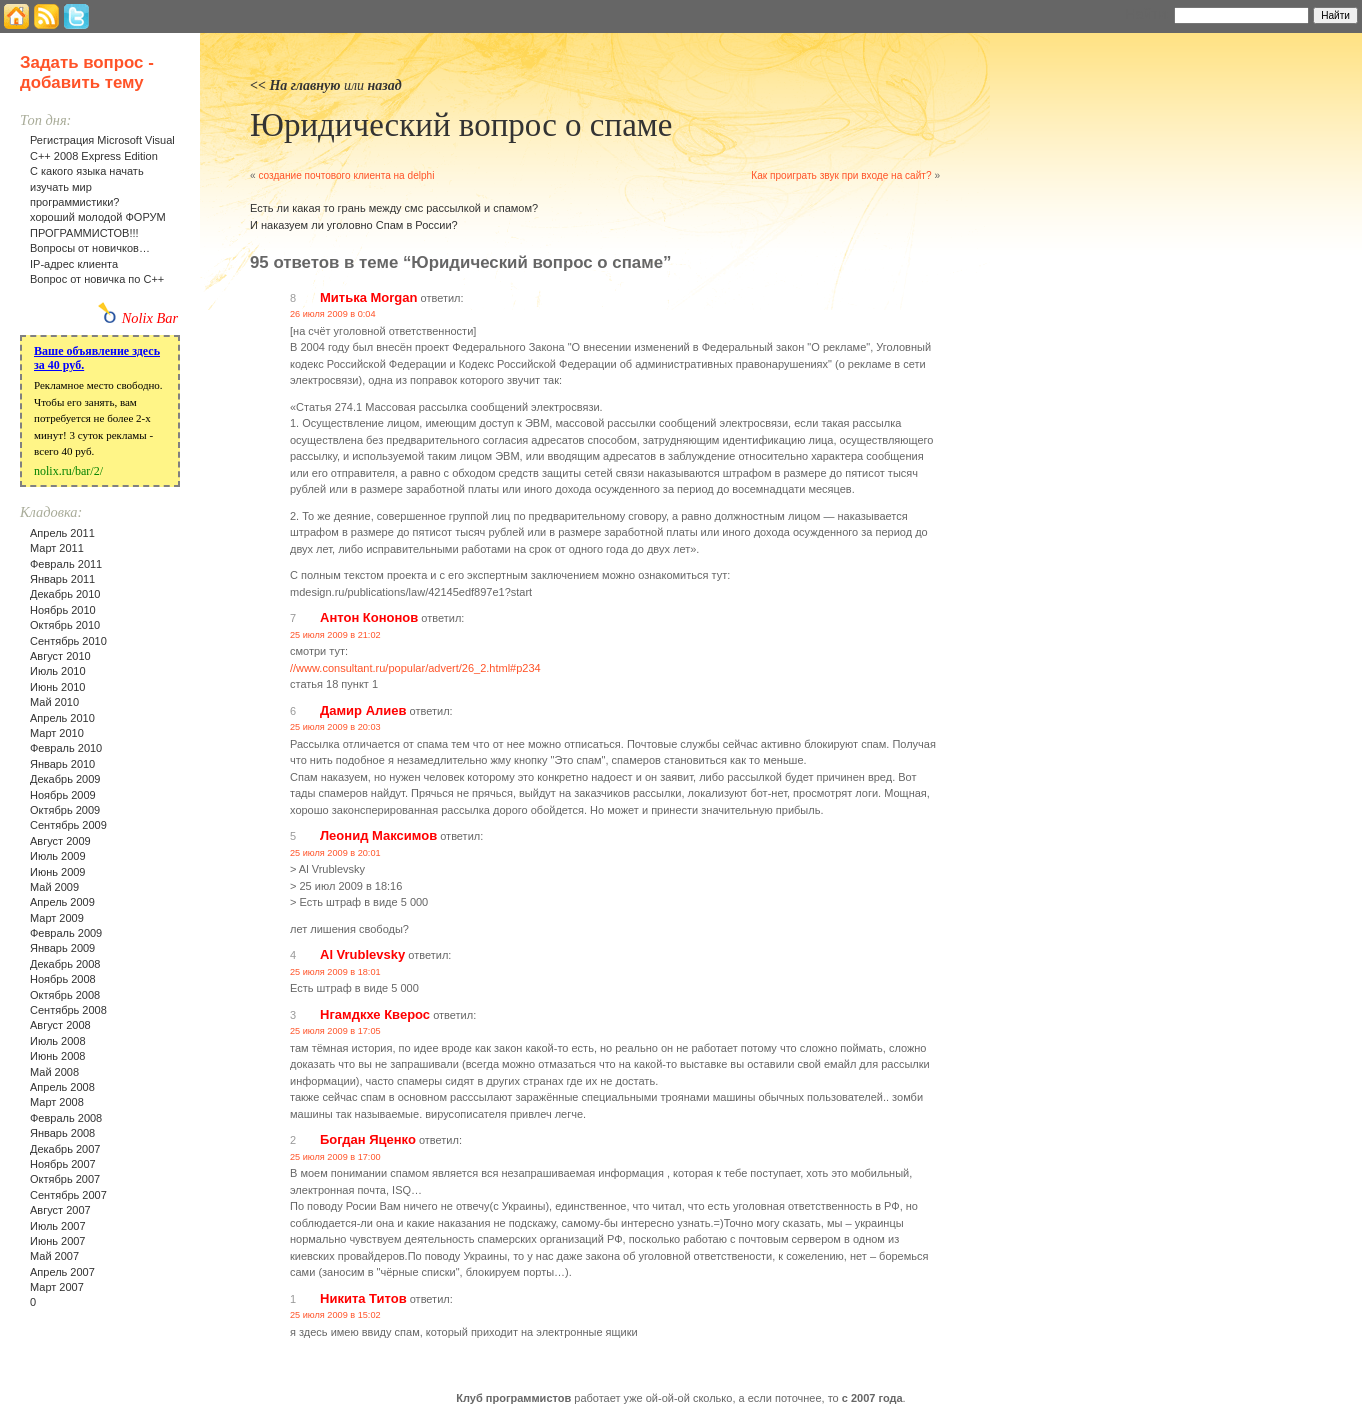 This screenshot has width=1362, height=1417. What do you see at coordinates (150, 318) in the screenshot?
I see `Nolix Bar` at bounding box center [150, 318].